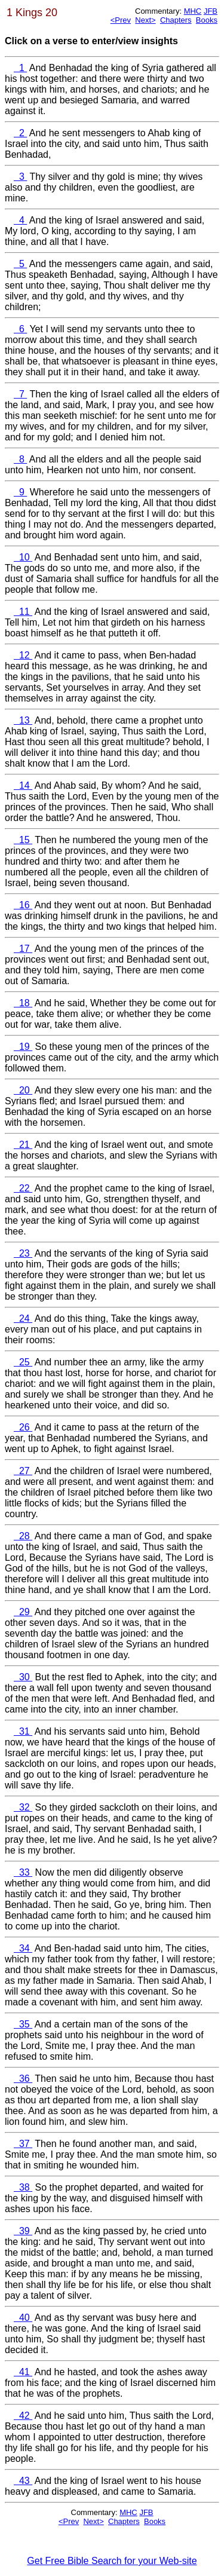 The height and width of the screenshot is (2576, 224). Describe the element at coordinates (18, 1677) in the screenshot. I see `30` at that location.